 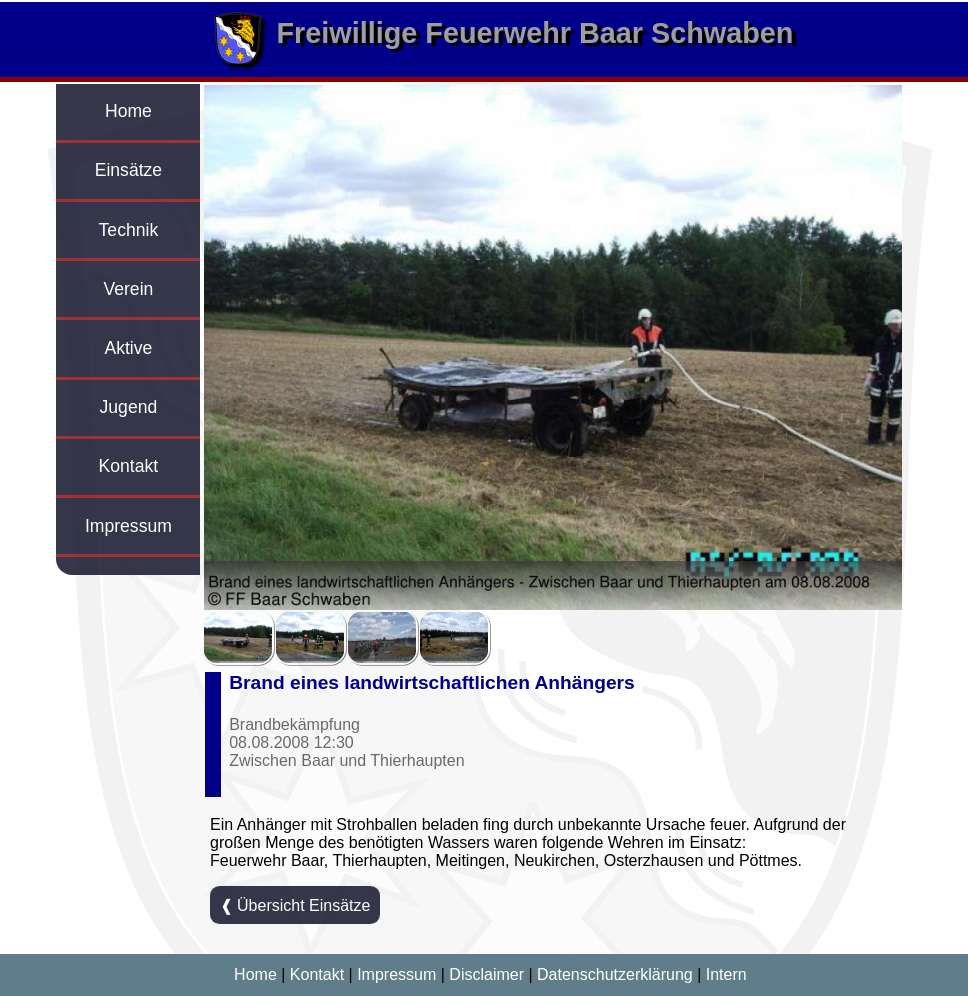 What do you see at coordinates (486, 974) in the screenshot?
I see `Disclaimer` at bounding box center [486, 974].